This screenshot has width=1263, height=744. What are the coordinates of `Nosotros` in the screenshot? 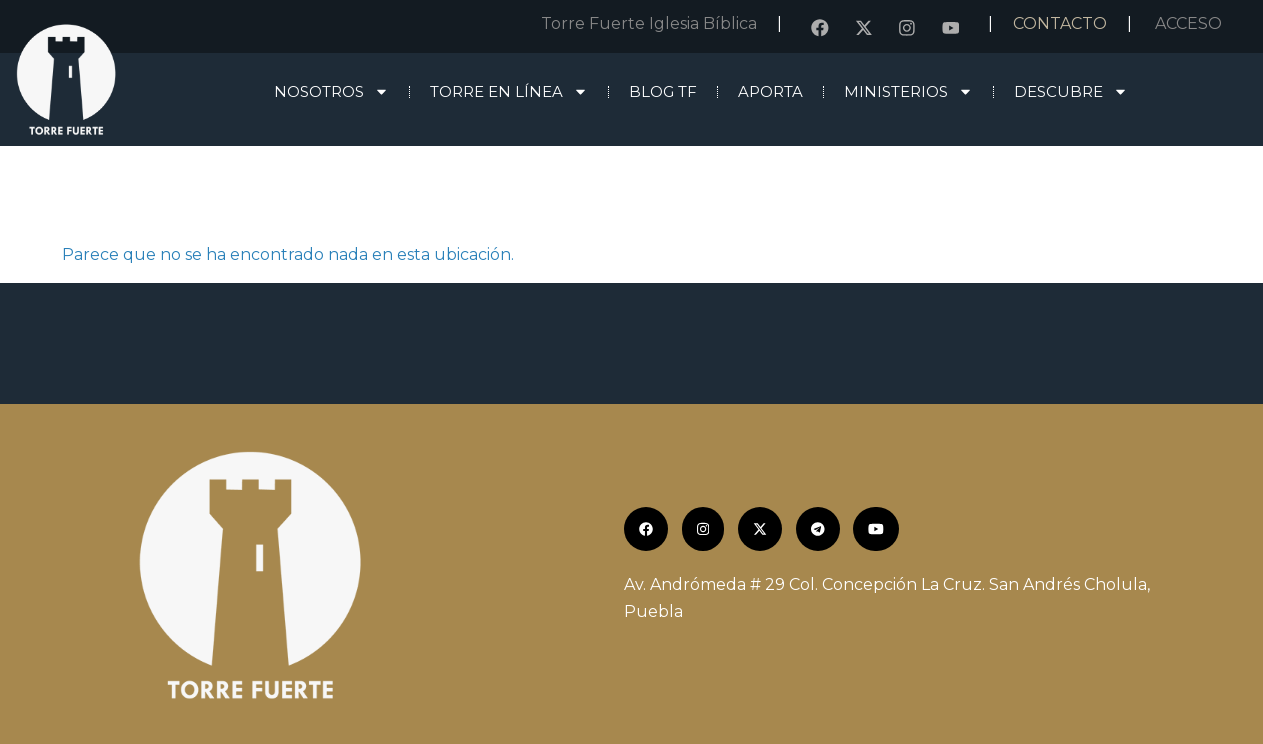 It's located at (331, 91).